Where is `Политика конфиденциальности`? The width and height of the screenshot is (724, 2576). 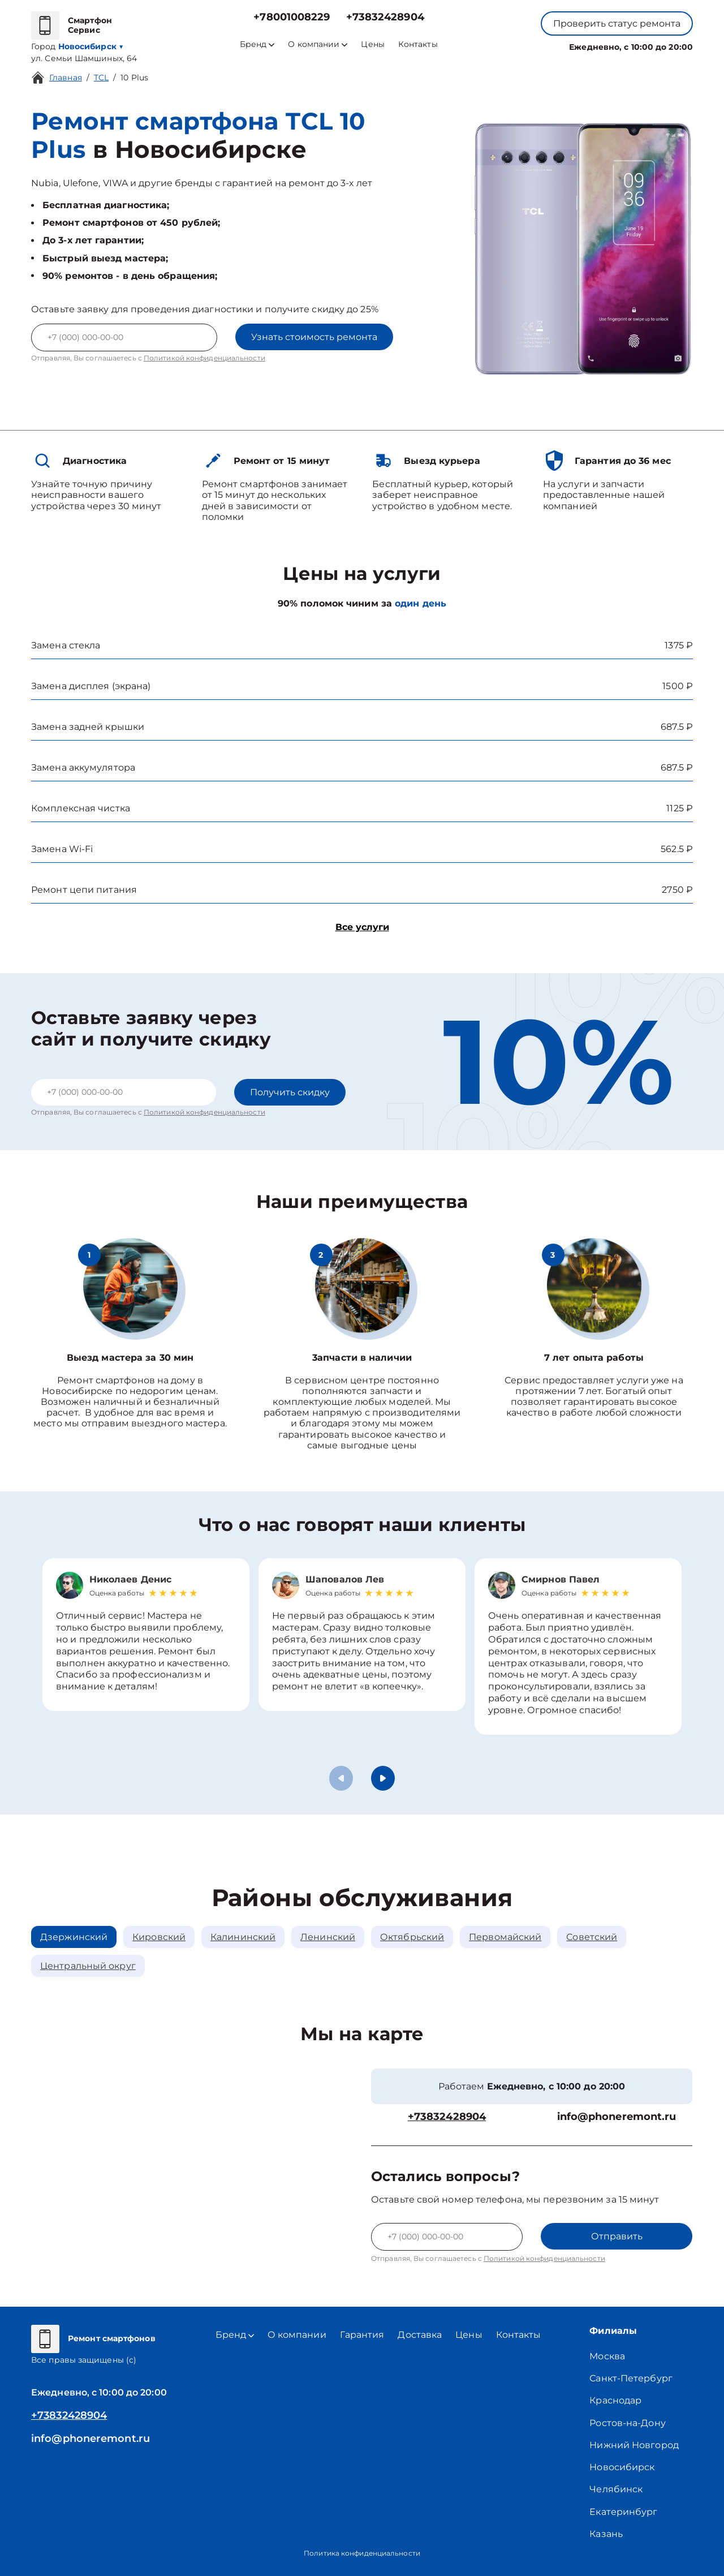
Политика конфиденциальности is located at coordinates (362, 2553).